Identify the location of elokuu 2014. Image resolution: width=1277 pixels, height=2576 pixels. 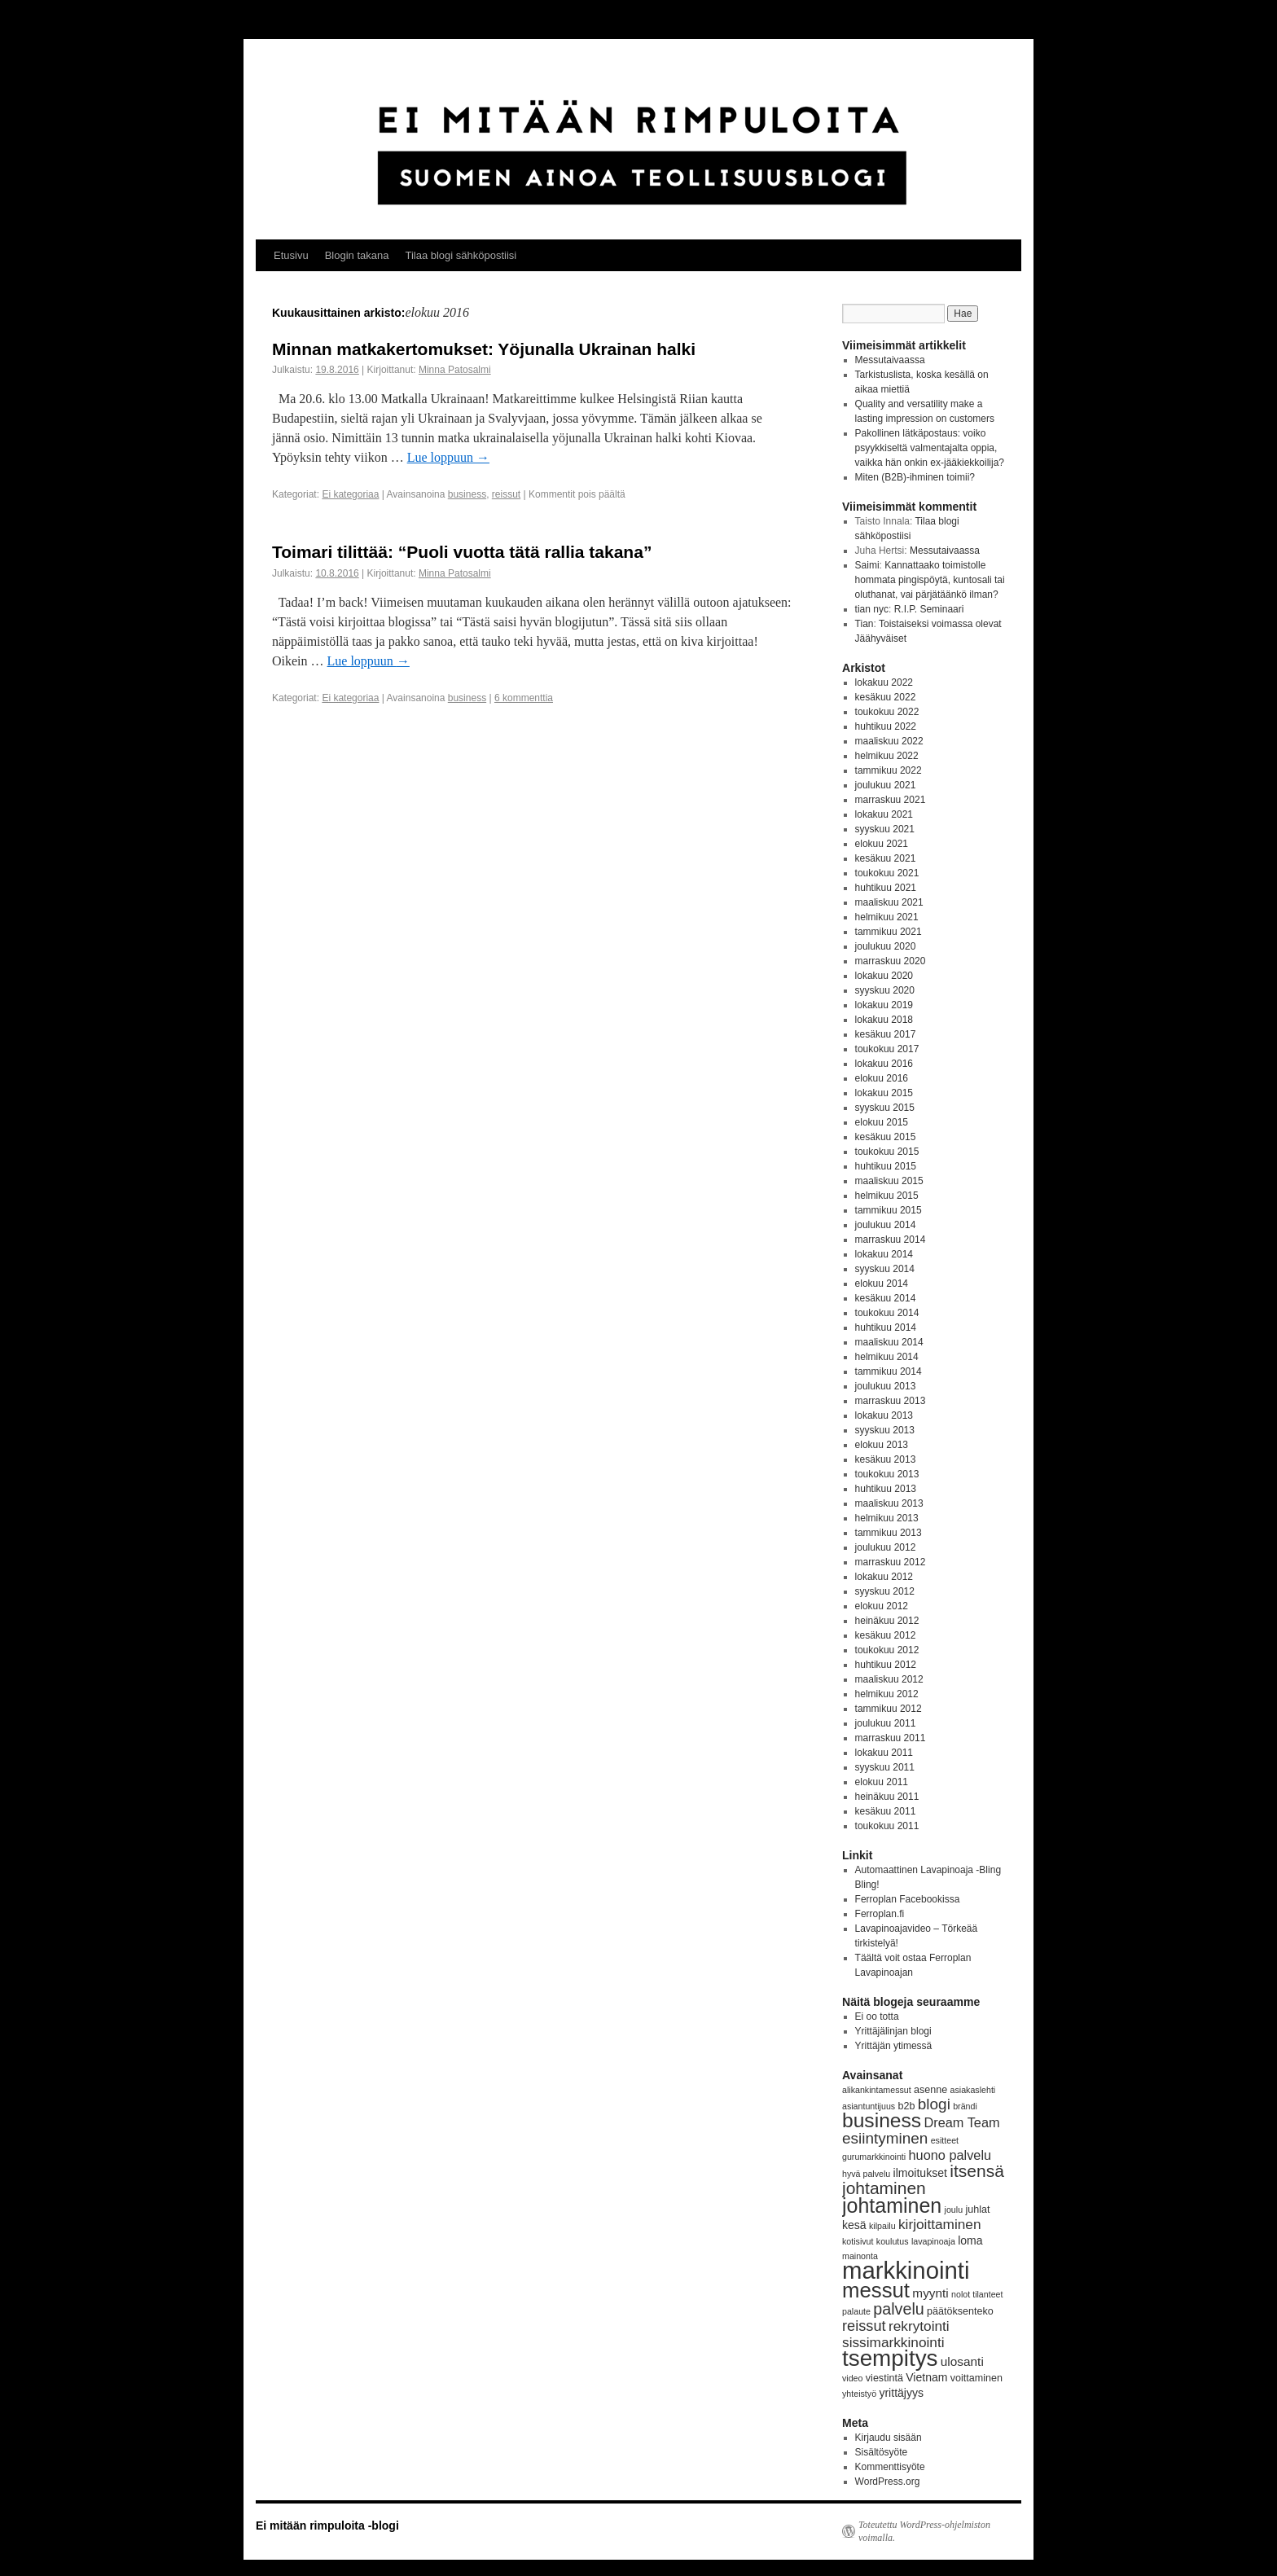
(881, 1283).